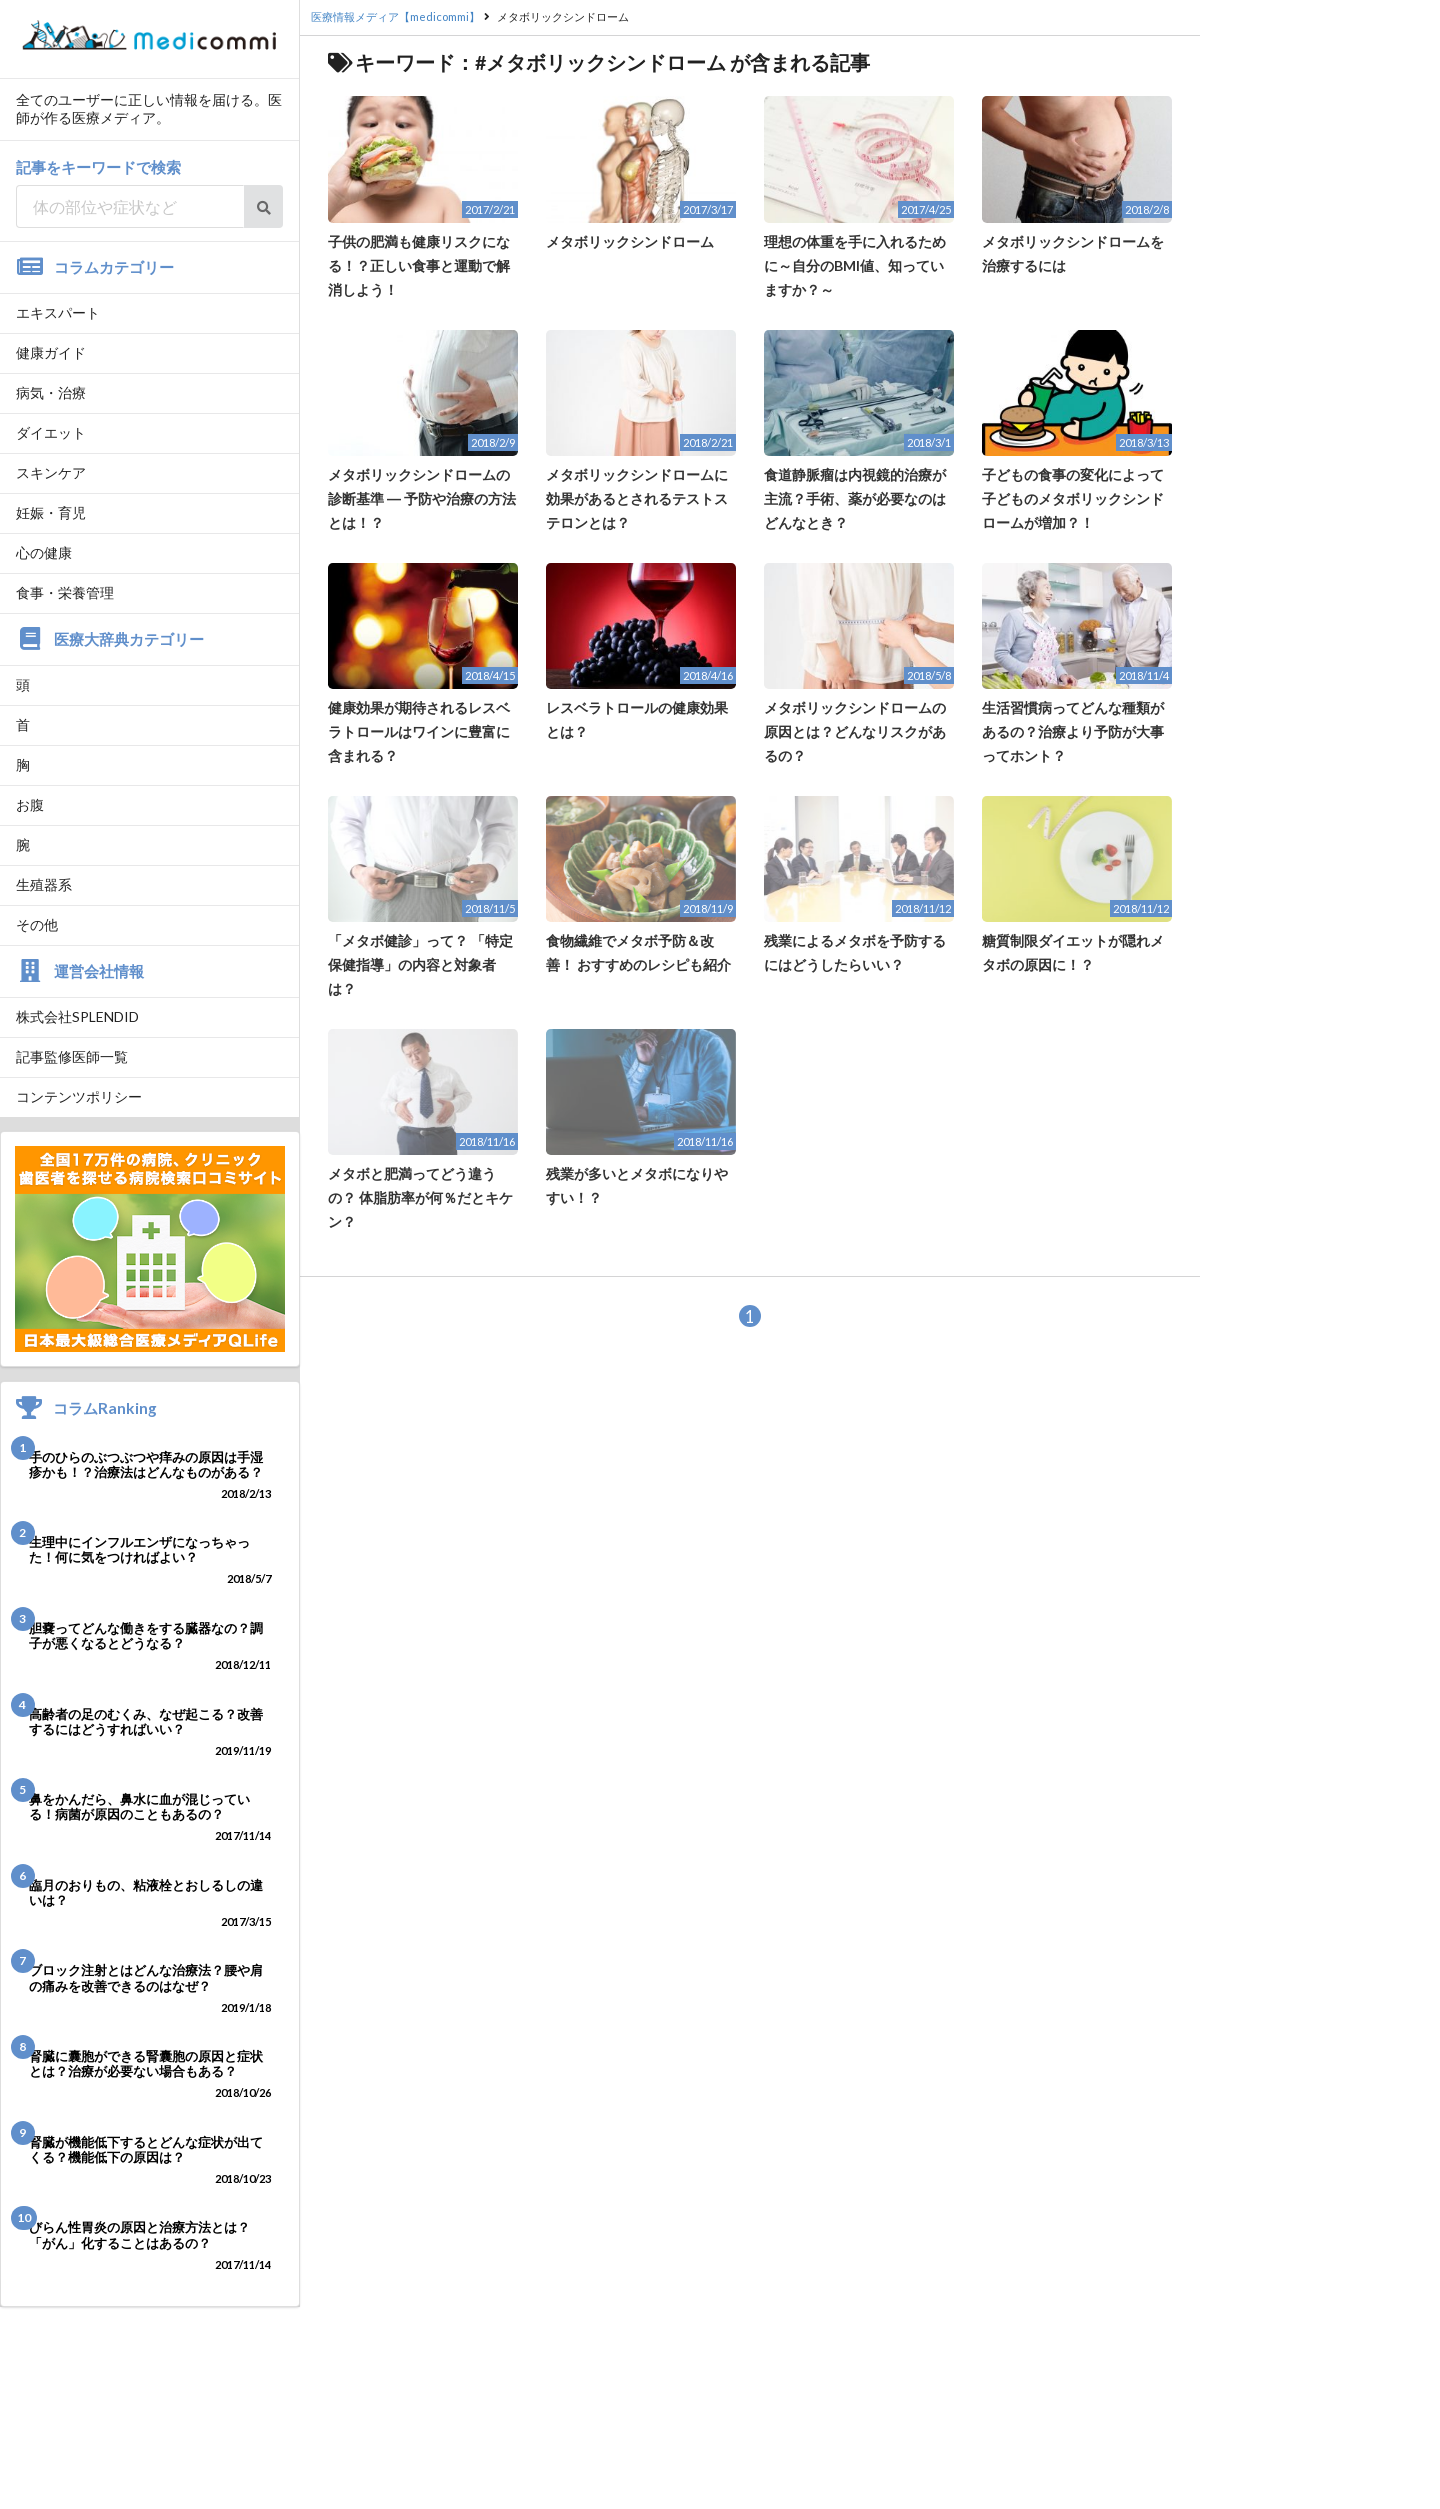  I want to click on ダイエット, so click(51, 432).